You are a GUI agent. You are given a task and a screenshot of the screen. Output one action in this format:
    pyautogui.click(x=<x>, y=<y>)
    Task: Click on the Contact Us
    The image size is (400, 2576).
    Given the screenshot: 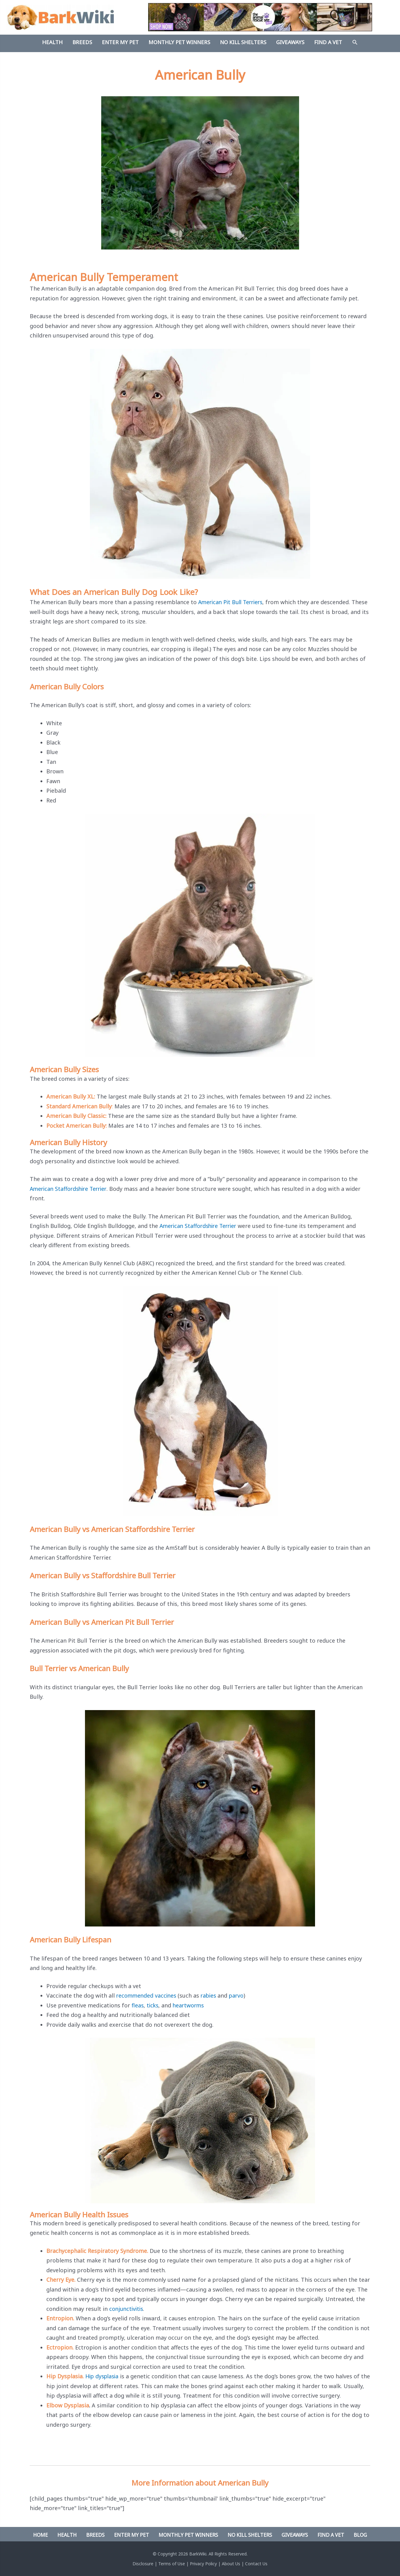 What is the action you would take?
    pyautogui.click(x=256, y=2563)
    